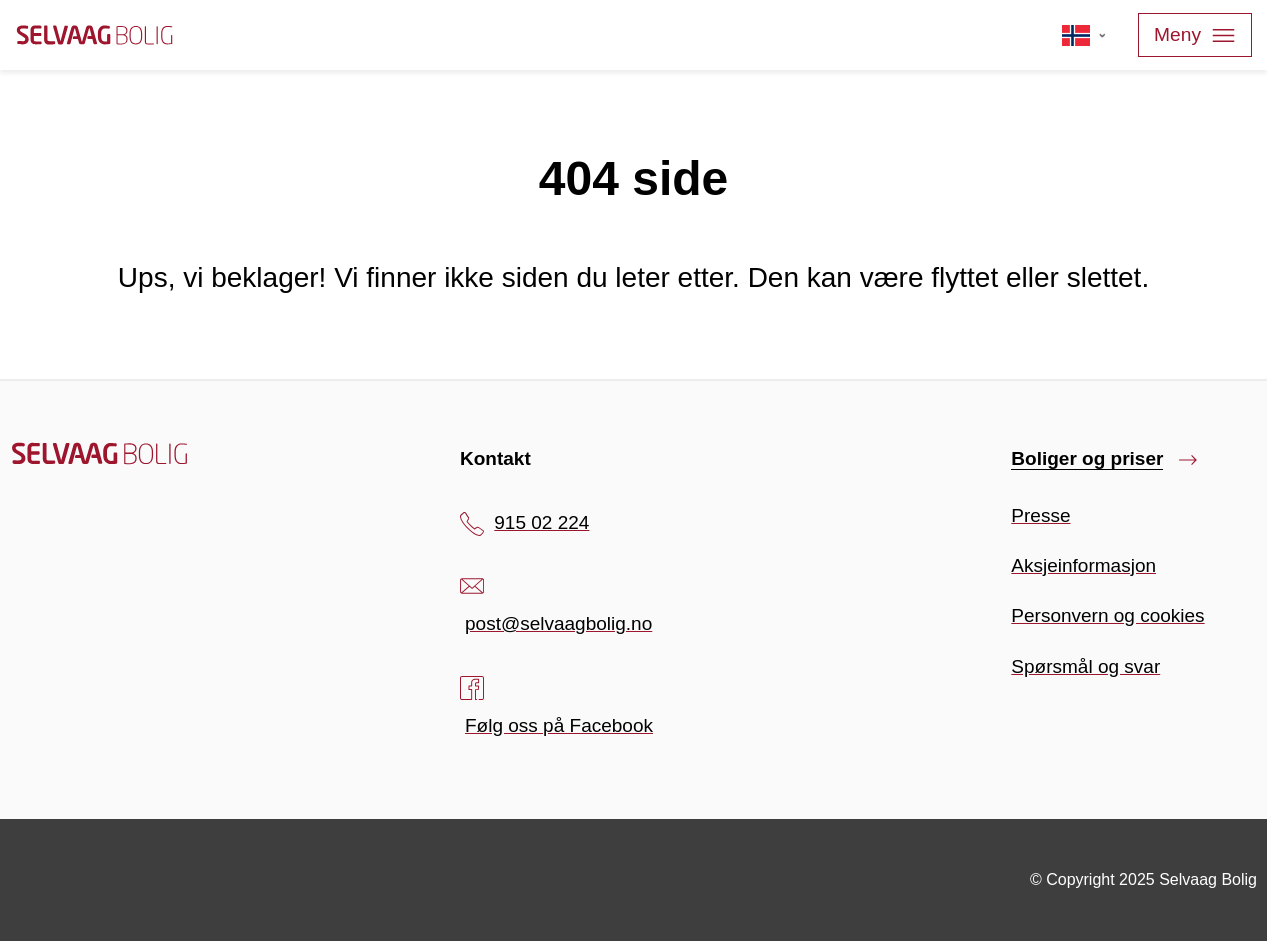  What do you see at coordinates (1107, 615) in the screenshot?
I see `Personvern og cookies` at bounding box center [1107, 615].